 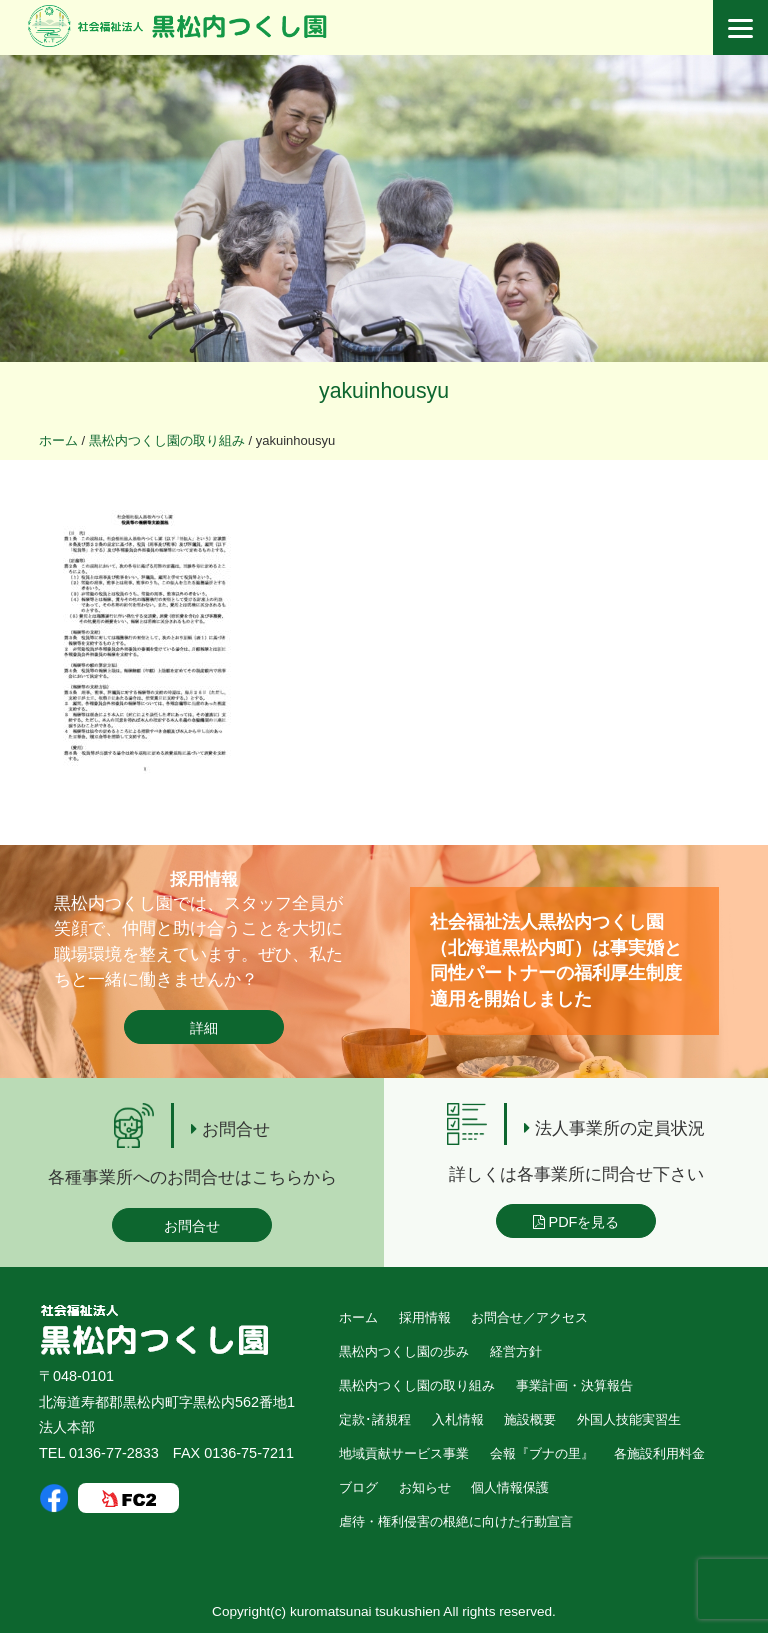 What do you see at coordinates (358, 1317) in the screenshot?
I see `ホーム` at bounding box center [358, 1317].